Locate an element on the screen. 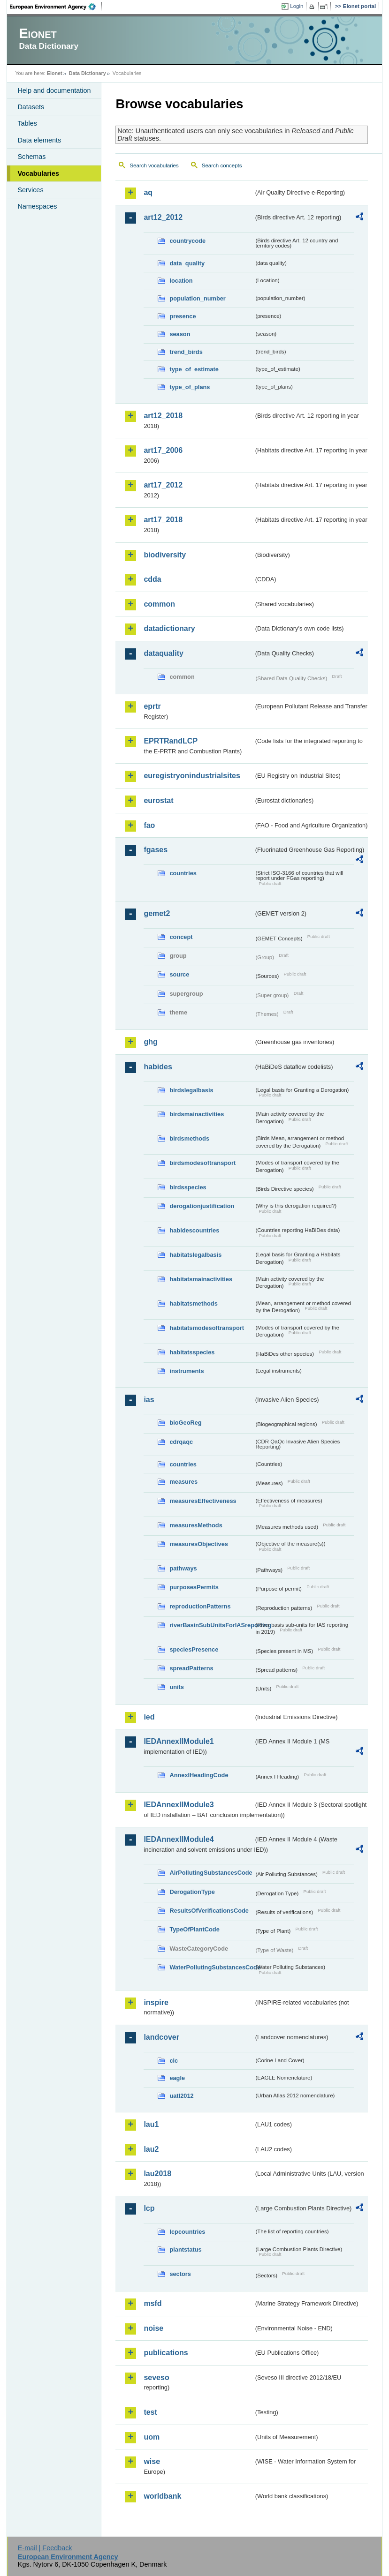 This screenshot has height=2576, width=389. inspire is located at coordinates (156, 2002).